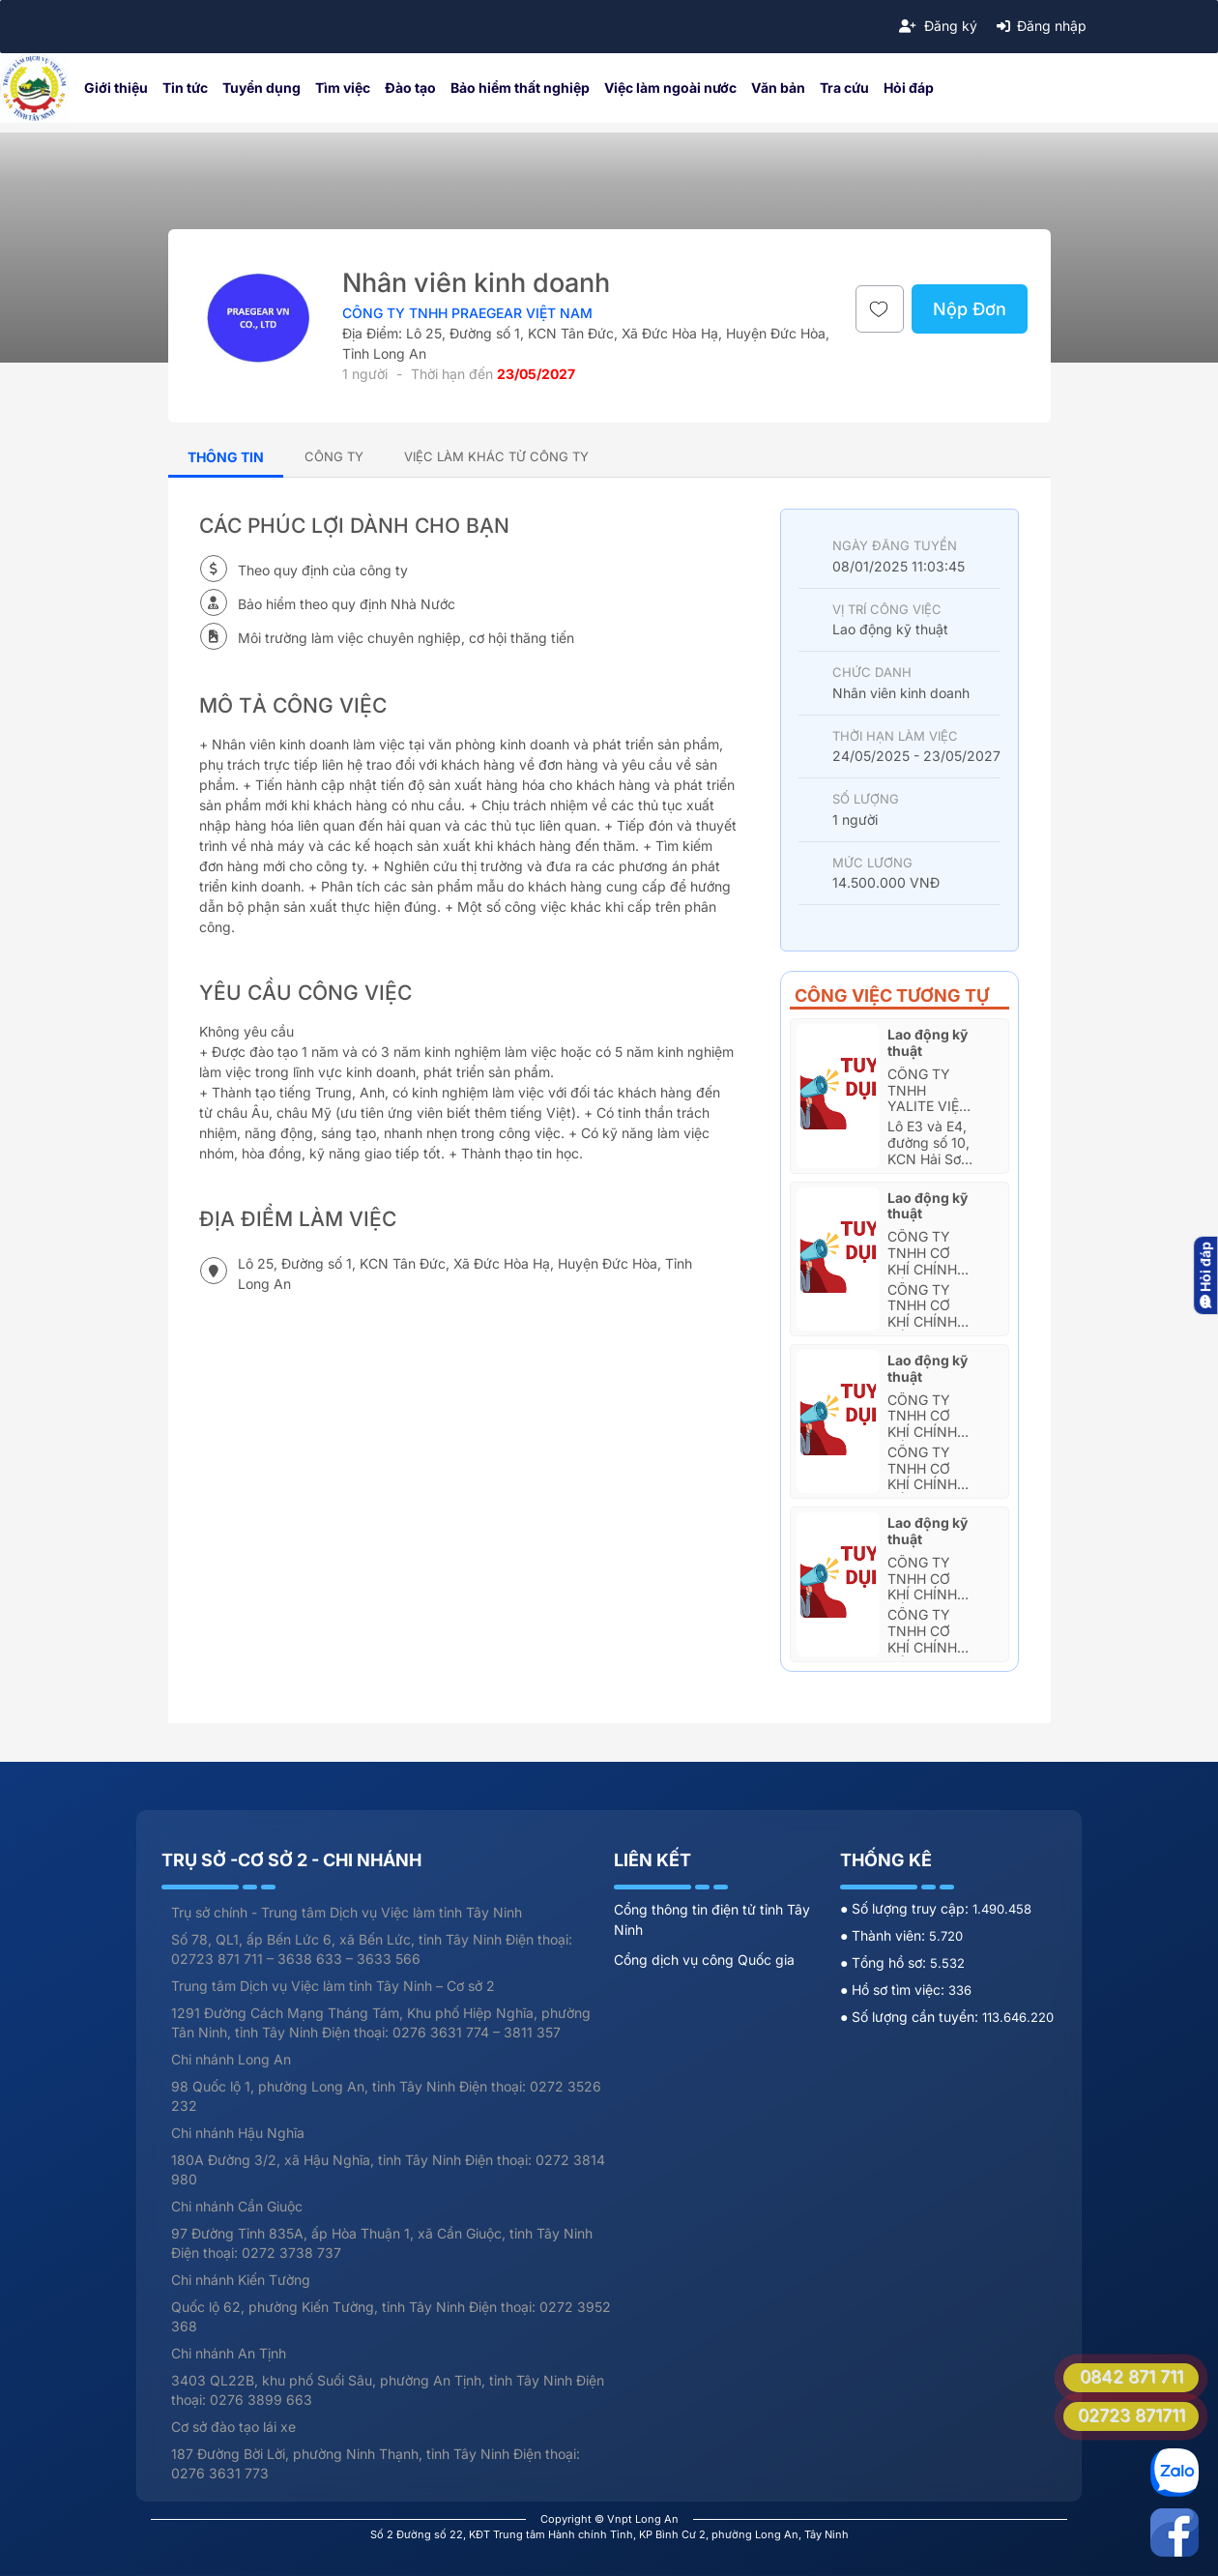 This screenshot has height=2576, width=1218. What do you see at coordinates (909, 87) in the screenshot?
I see `Hỏi đáp` at bounding box center [909, 87].